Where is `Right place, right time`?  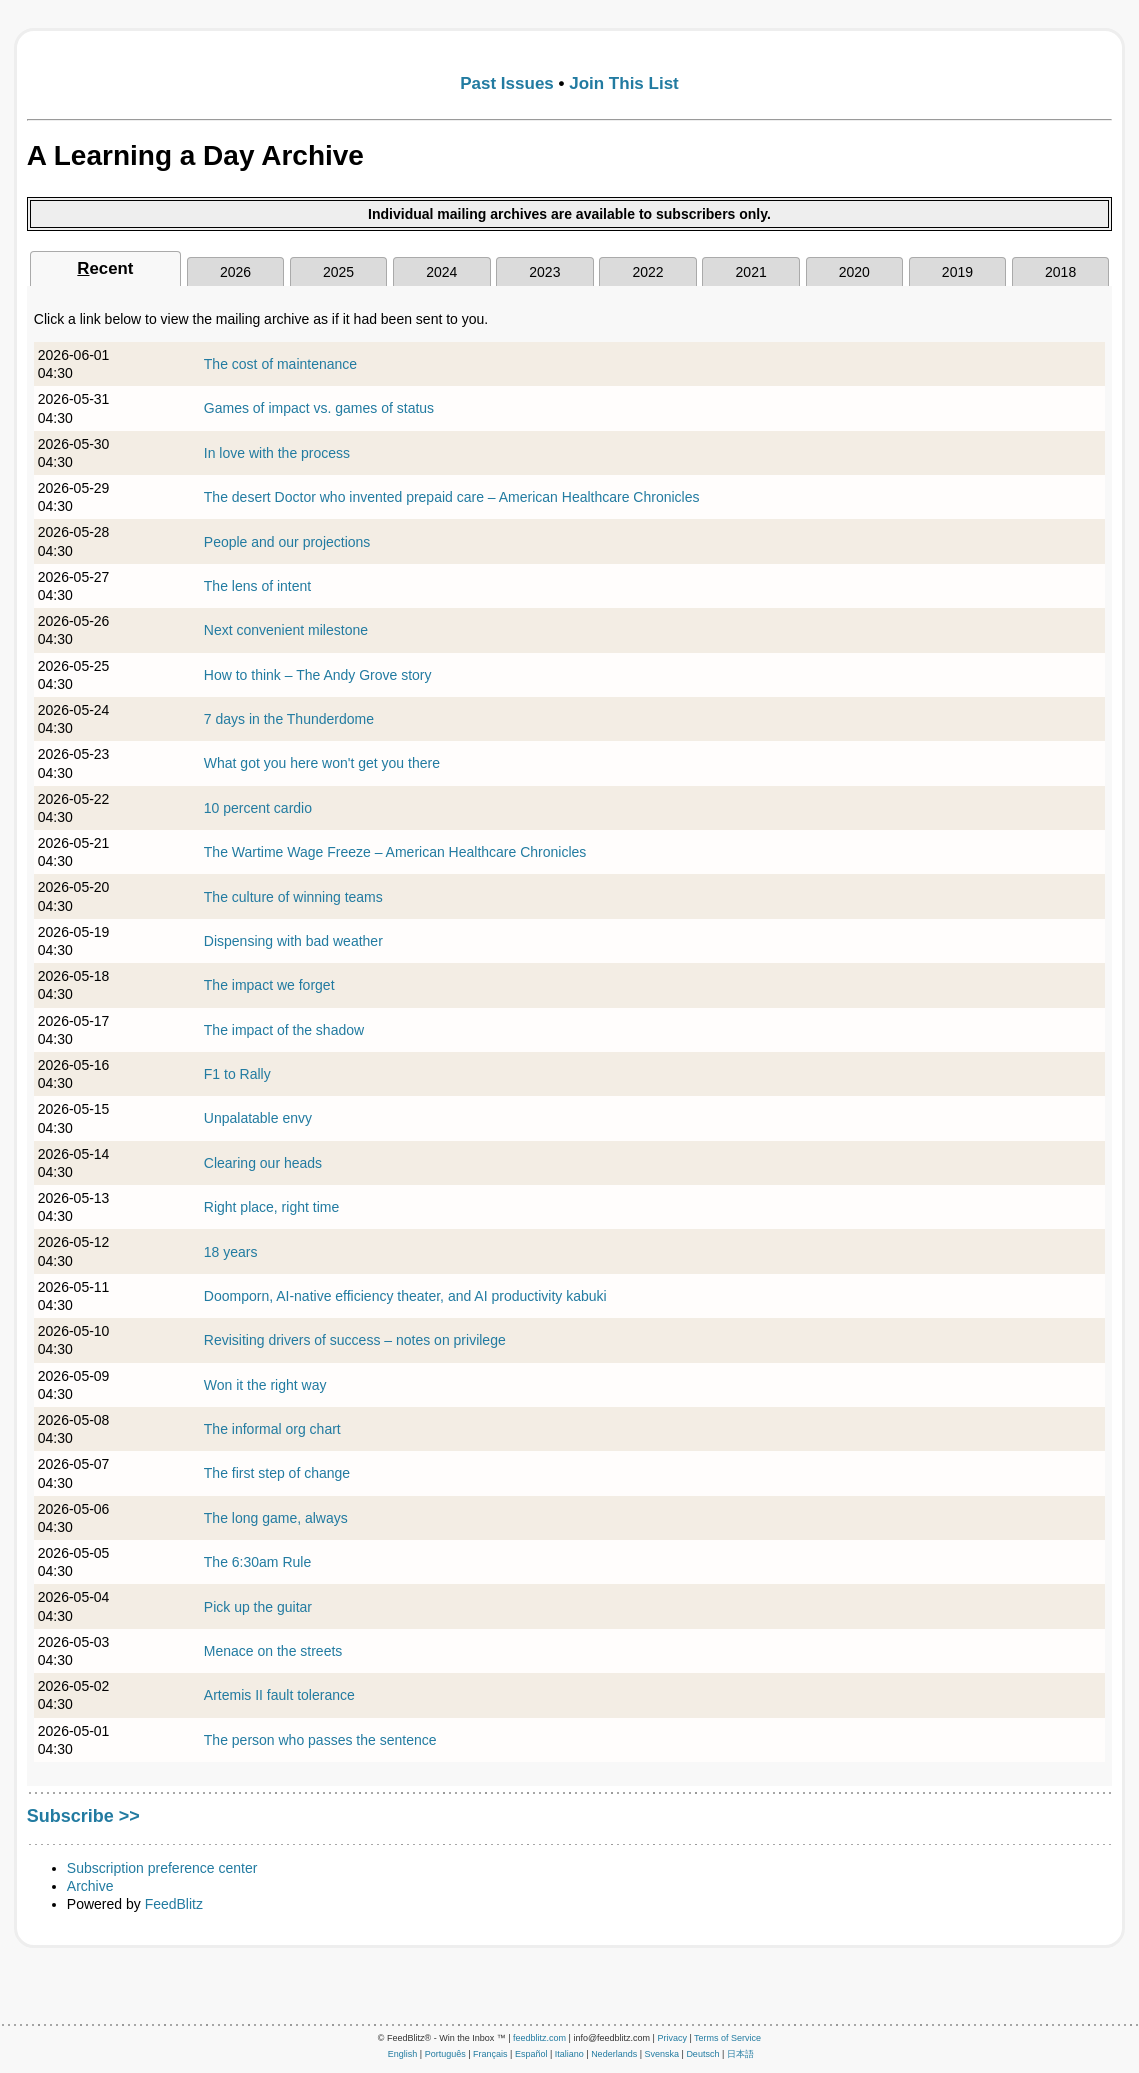
Right place, right time is located at coordinates (271, 1207).